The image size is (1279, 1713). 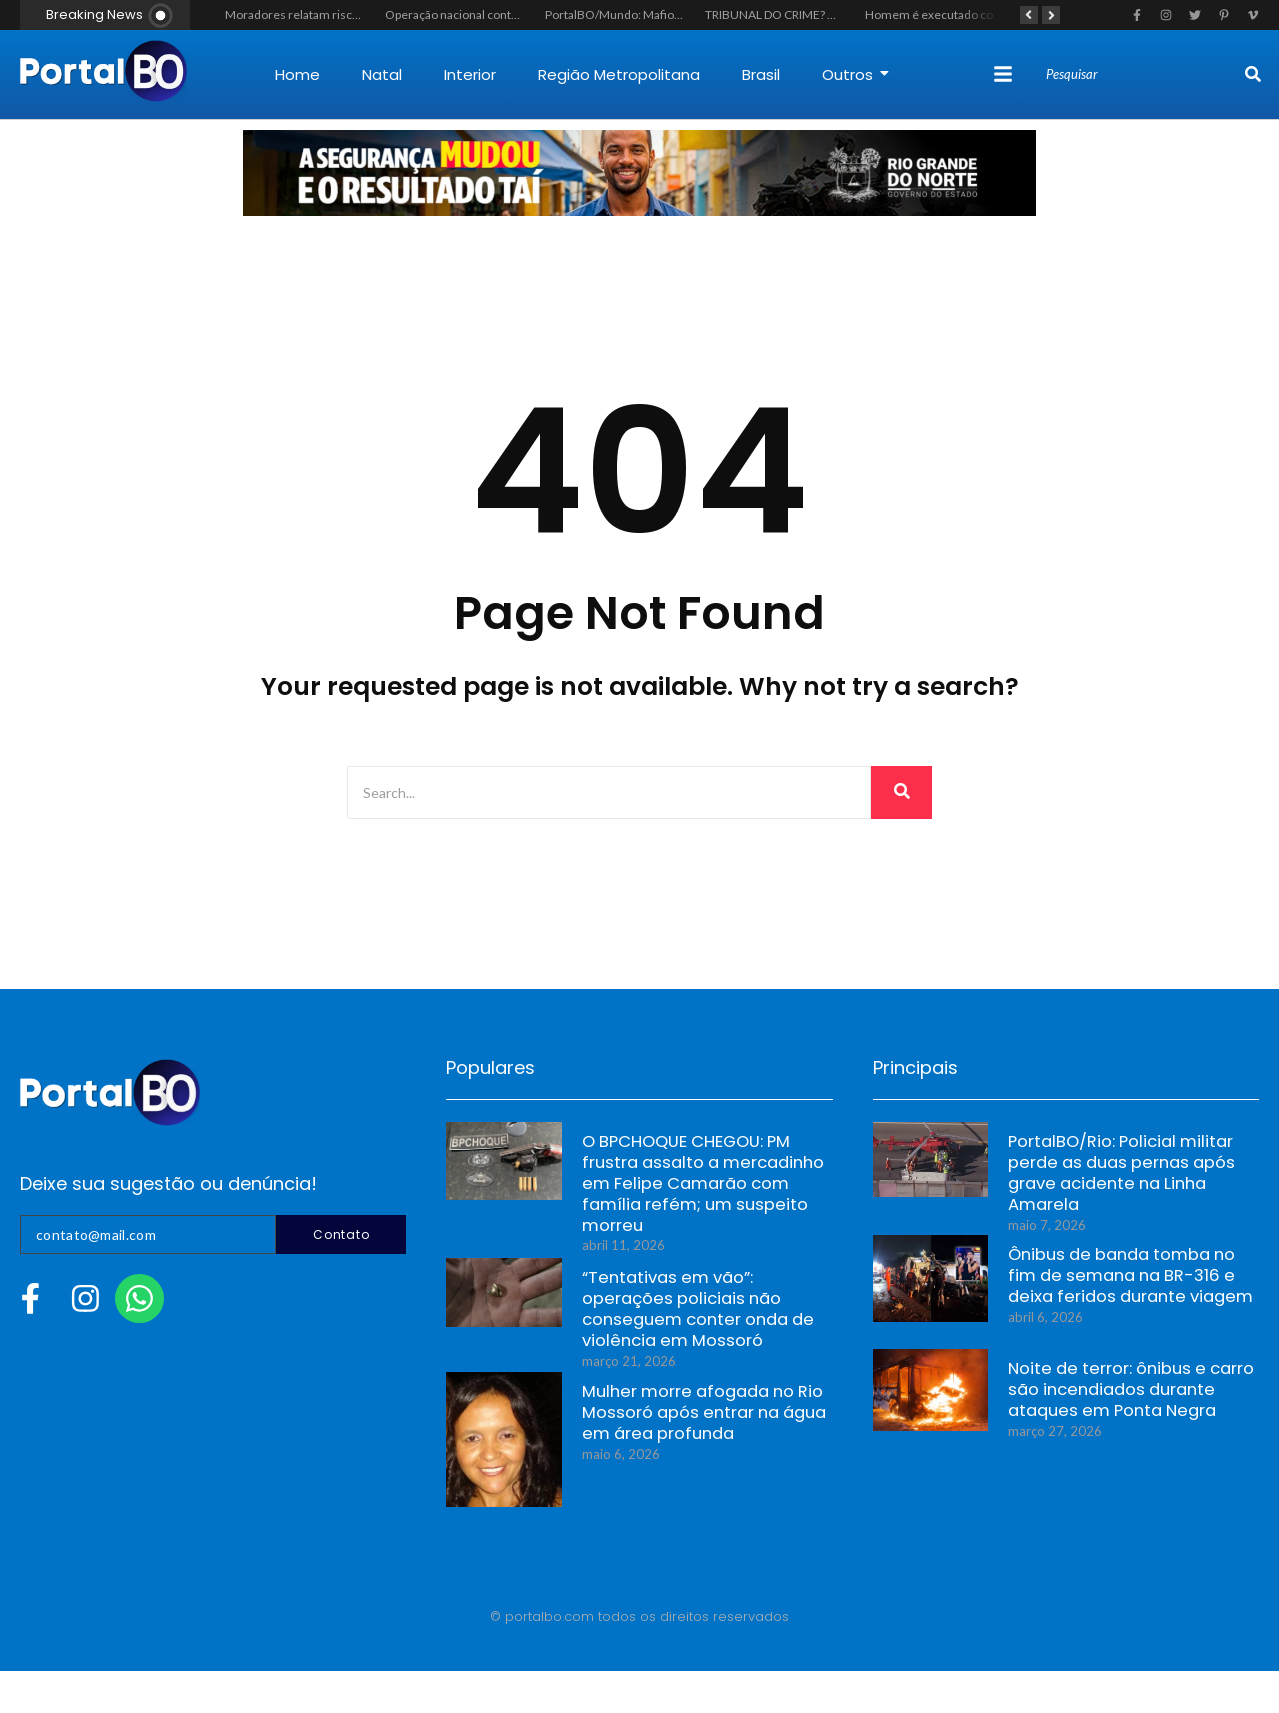 What do you see at coordinates (1125, 1279) in the screenshot?
I see `Ônibus de banda tomba no fim de semana na BR-316 e deixa feridos durante viagem` at bounding box center [1125, 1279].